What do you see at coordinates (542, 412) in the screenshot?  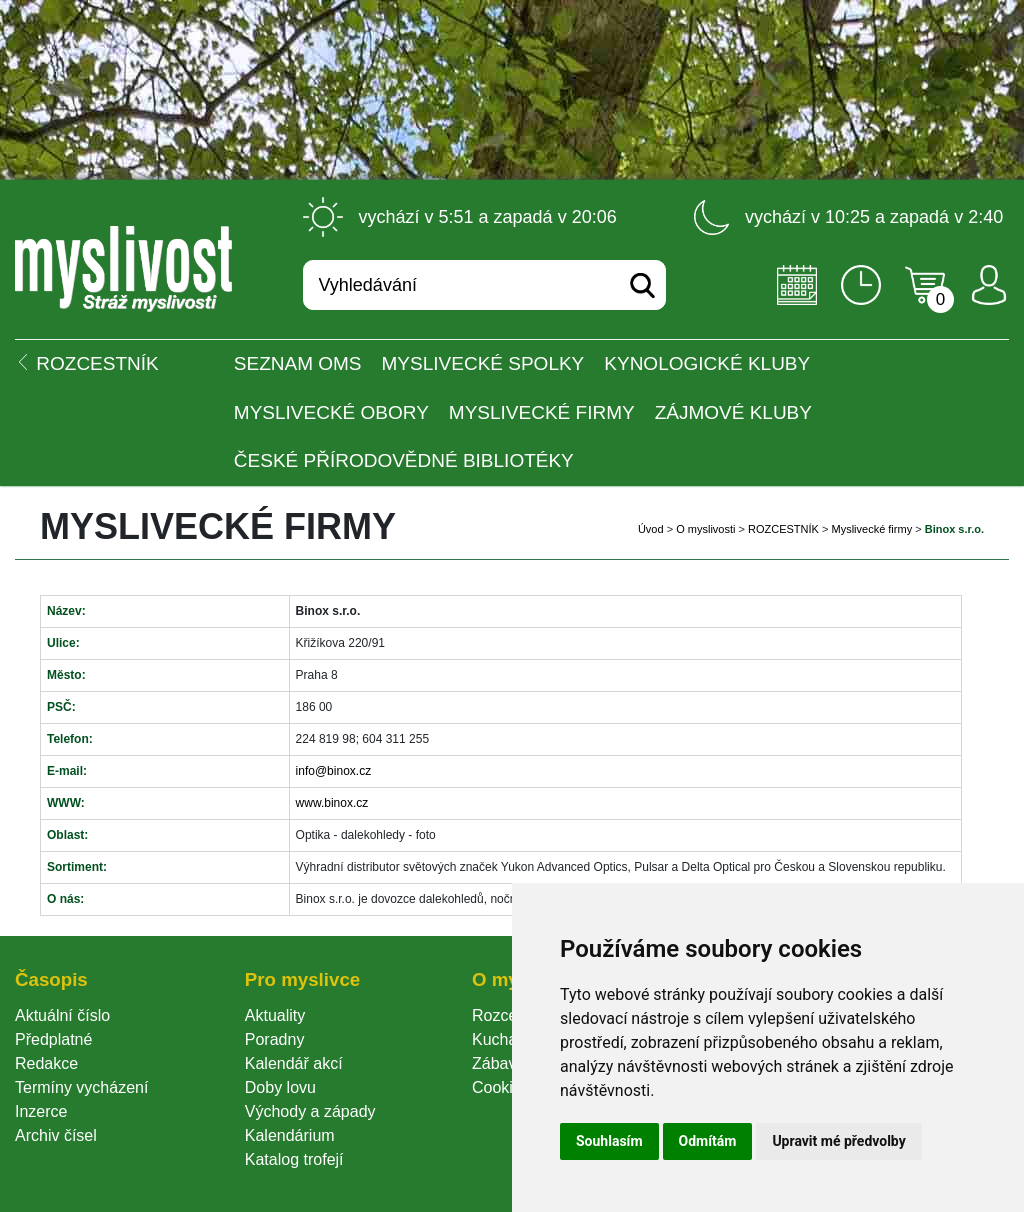 I see `Myslivecké firmy` at bounding box center [542, 412].